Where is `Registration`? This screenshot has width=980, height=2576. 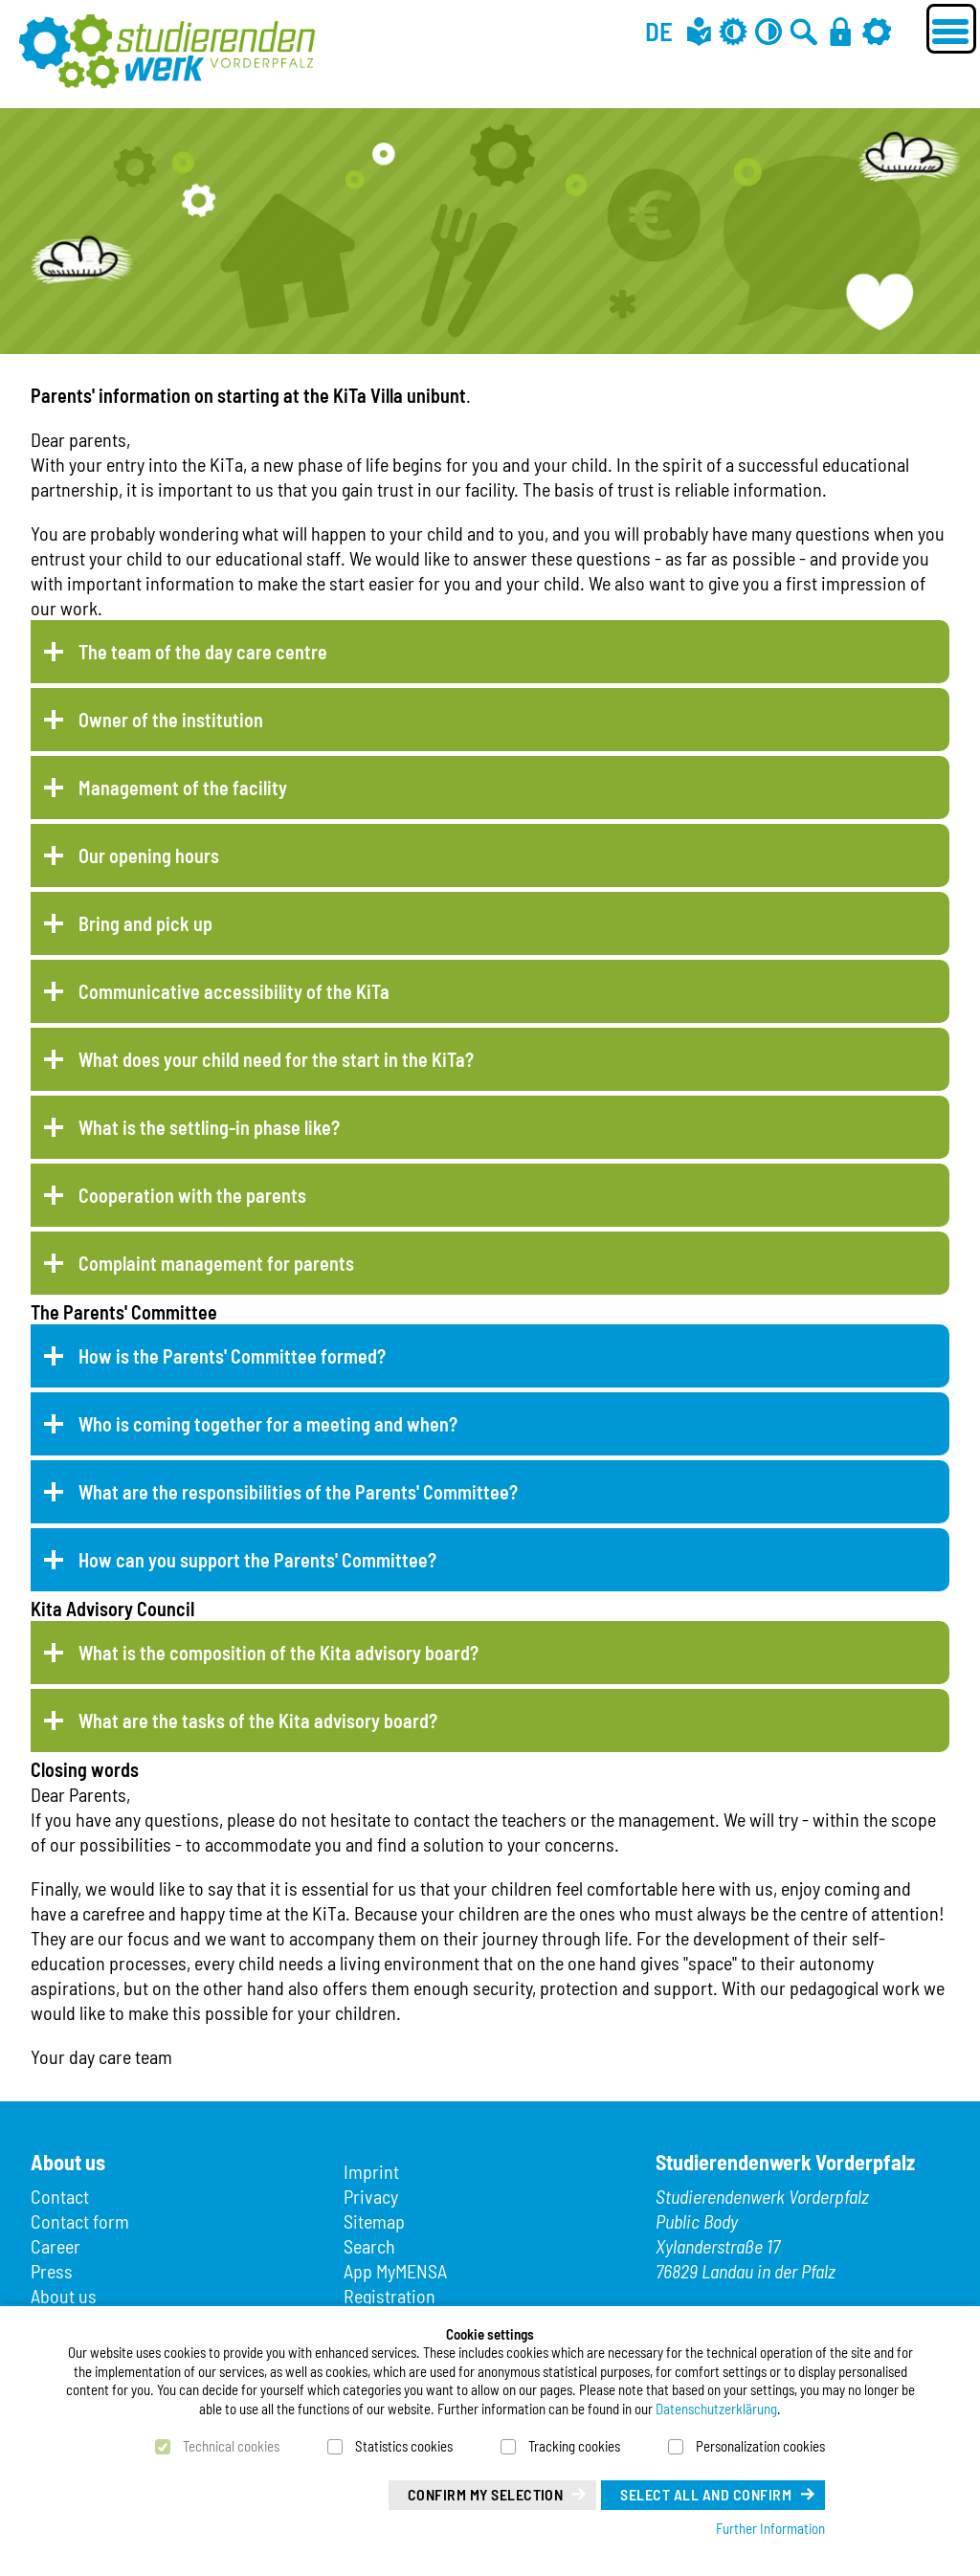
Registration is located at coordinates (389, 2295).